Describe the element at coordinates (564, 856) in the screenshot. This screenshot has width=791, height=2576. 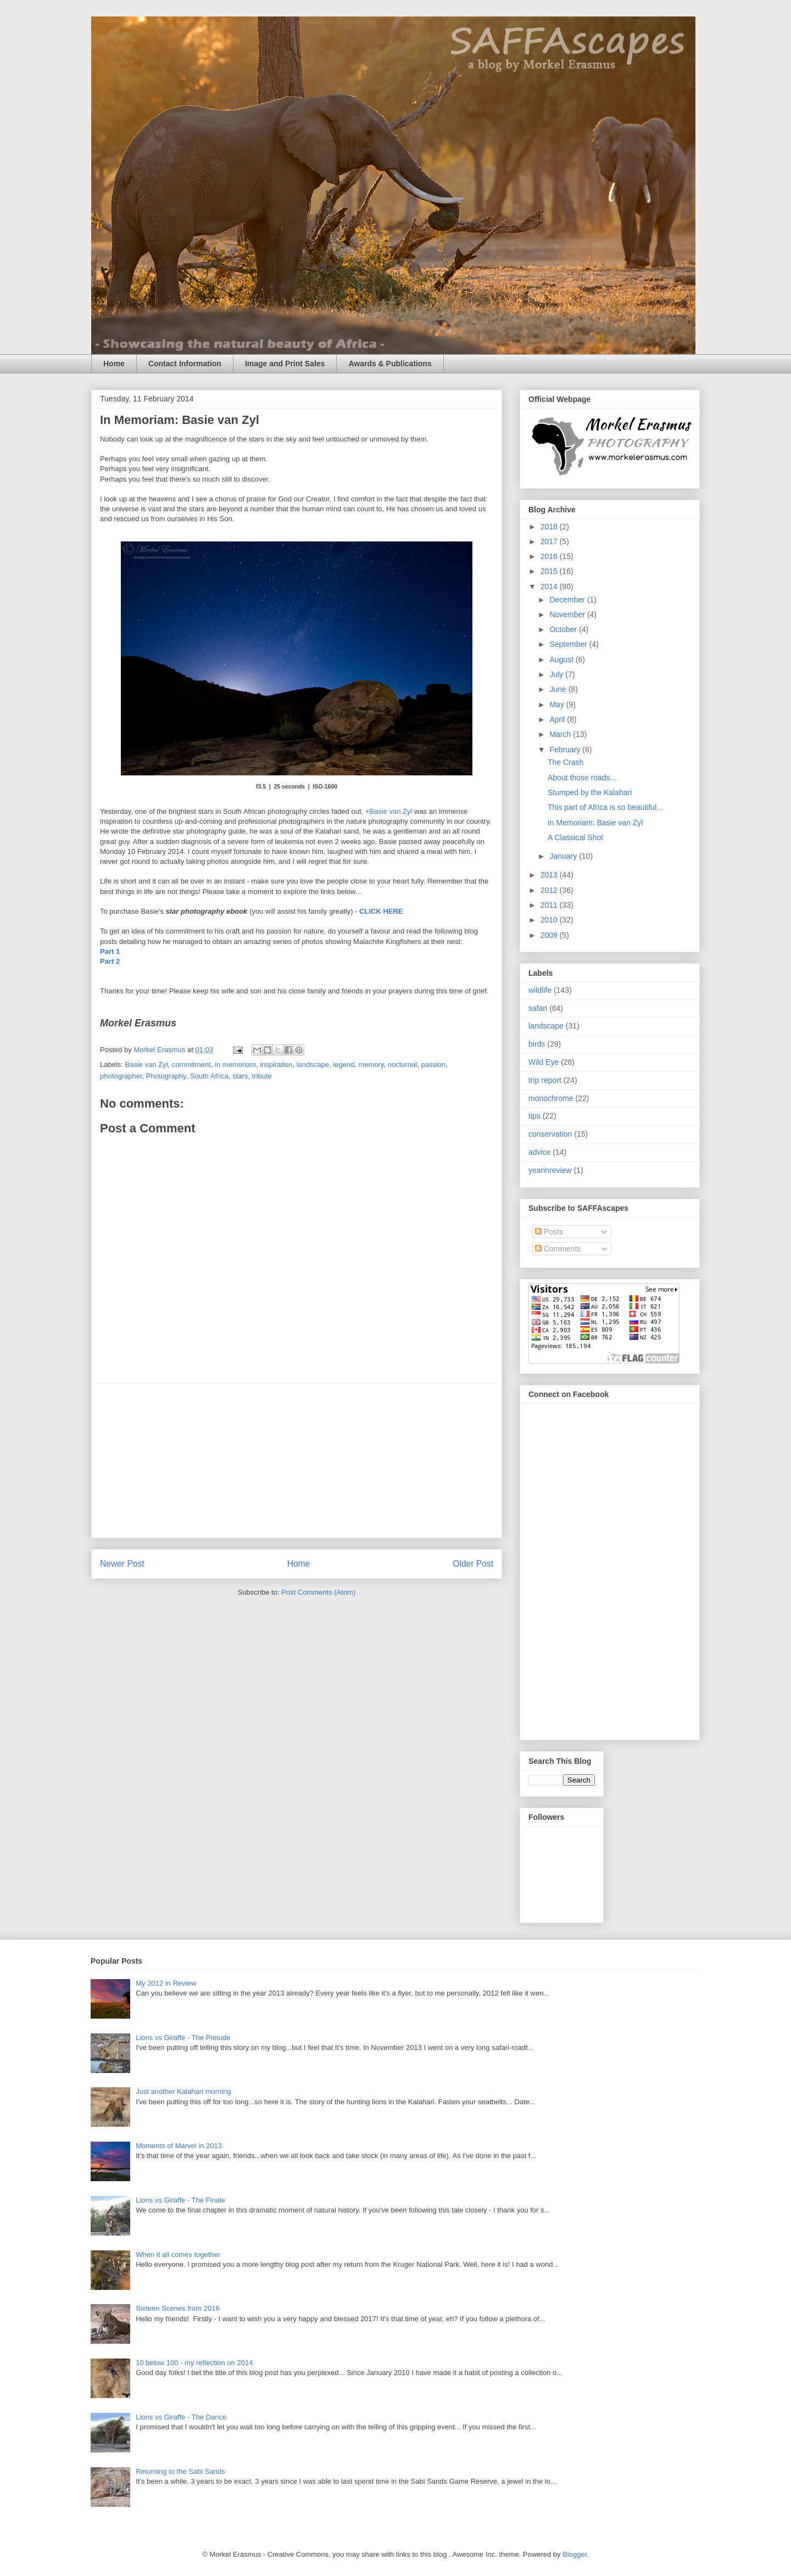
I see `January` at that location.